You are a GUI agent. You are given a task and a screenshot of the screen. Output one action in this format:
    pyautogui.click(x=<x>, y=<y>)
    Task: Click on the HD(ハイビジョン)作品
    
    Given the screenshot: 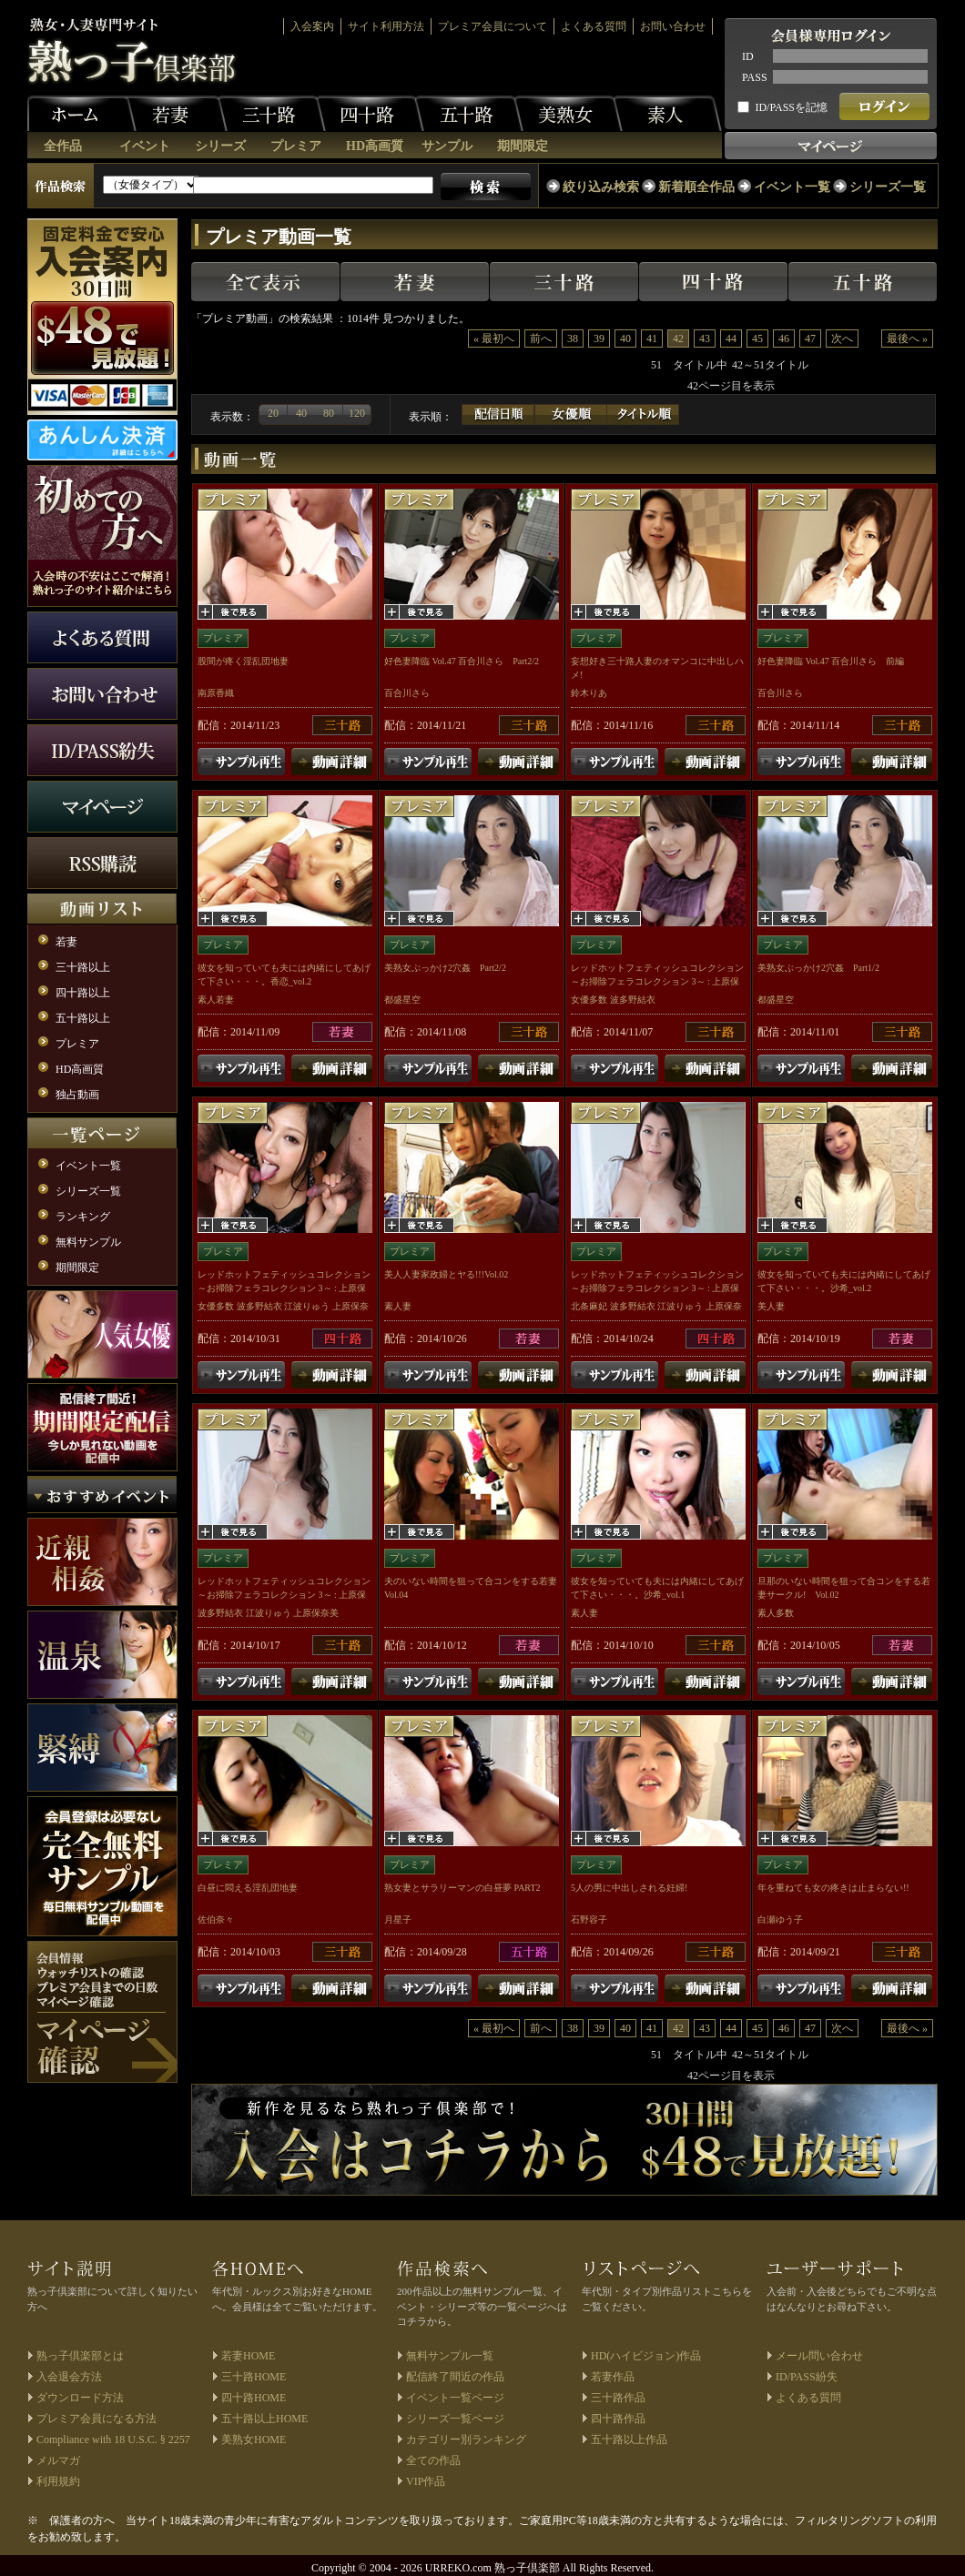 What is the action you would take?
    pyautogui.click(x=646, y=2355)
    